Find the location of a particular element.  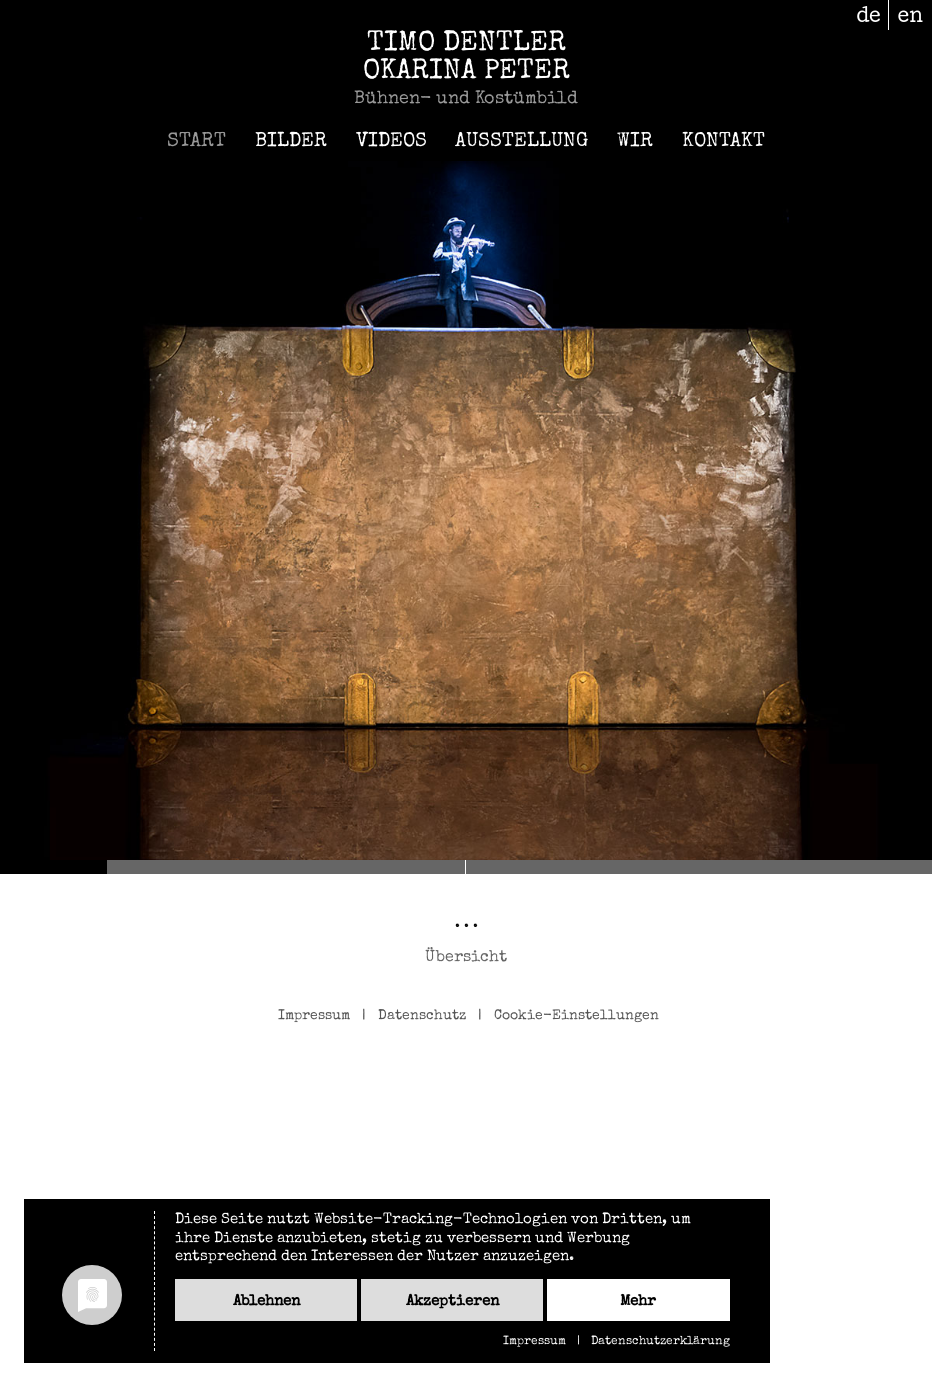

Start is located at coordinates (196, 142).